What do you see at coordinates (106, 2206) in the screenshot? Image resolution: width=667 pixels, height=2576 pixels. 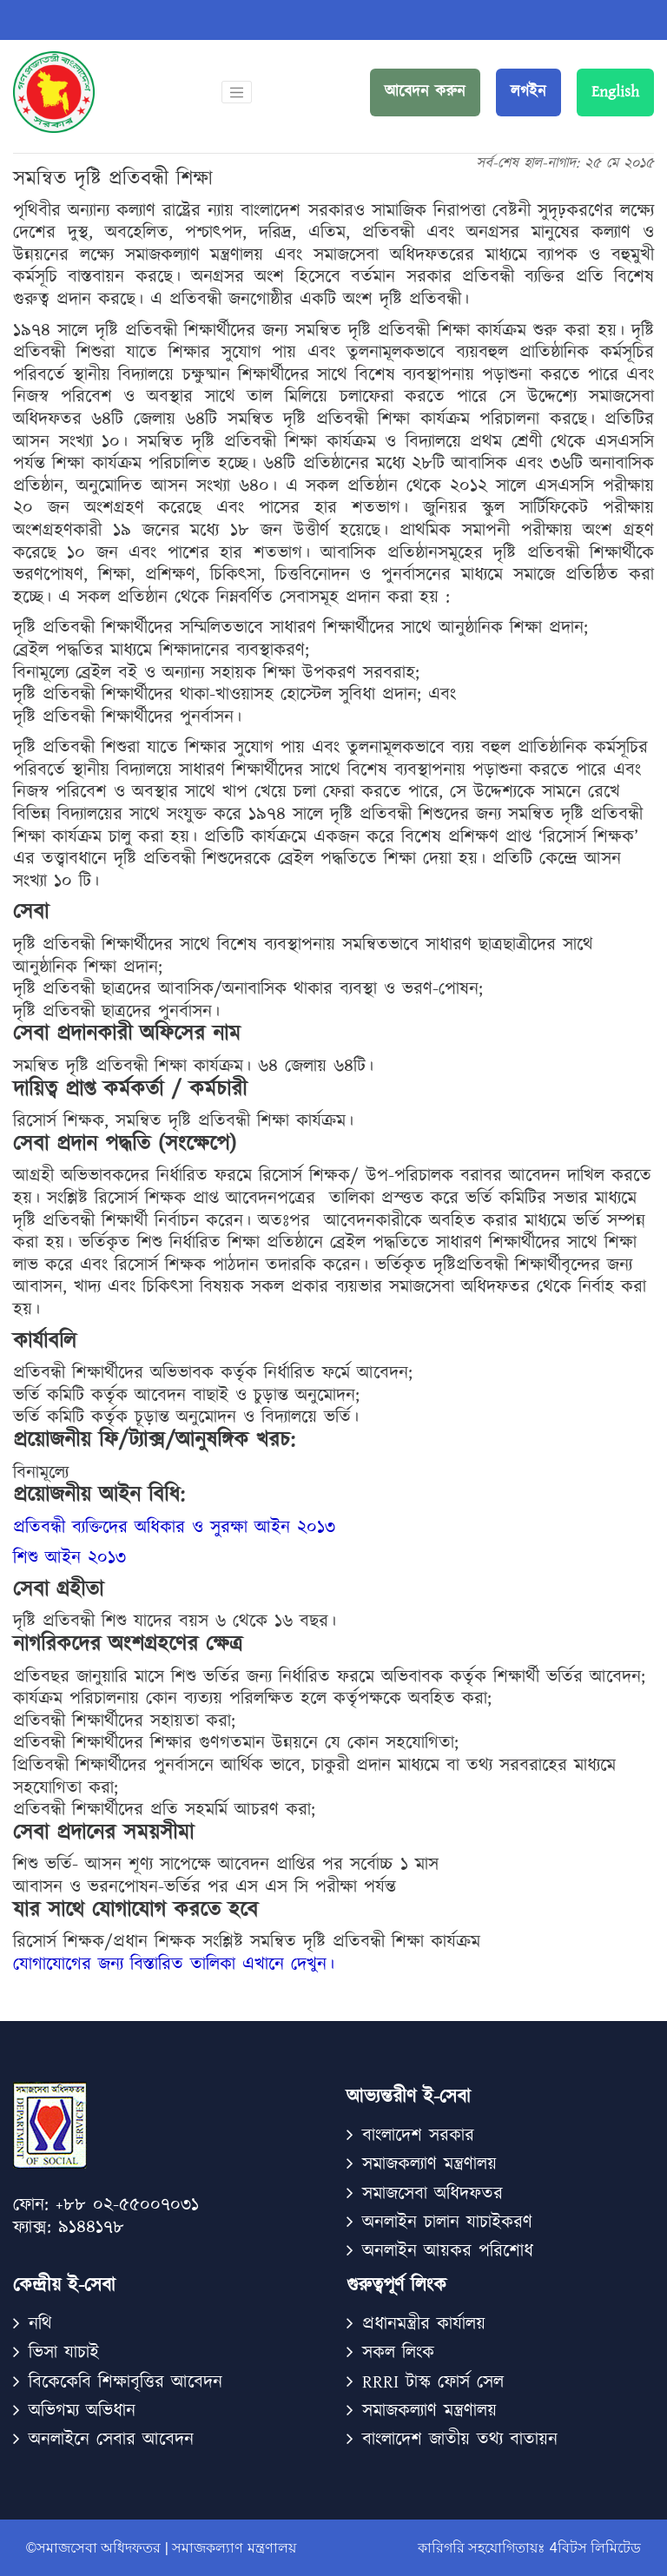 I see `ফোন: +৮৮ ০২-৫৫০০৭০৩১` at bounding box center [106, 2206].